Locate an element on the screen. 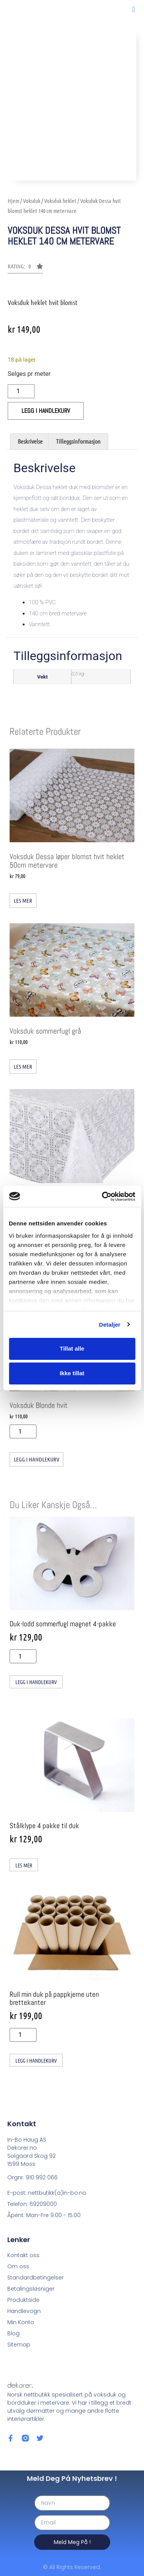 This screenshot has height=2576, width=144. Tilleggsinformasjon [tab] is located at coordinates (78, 441).